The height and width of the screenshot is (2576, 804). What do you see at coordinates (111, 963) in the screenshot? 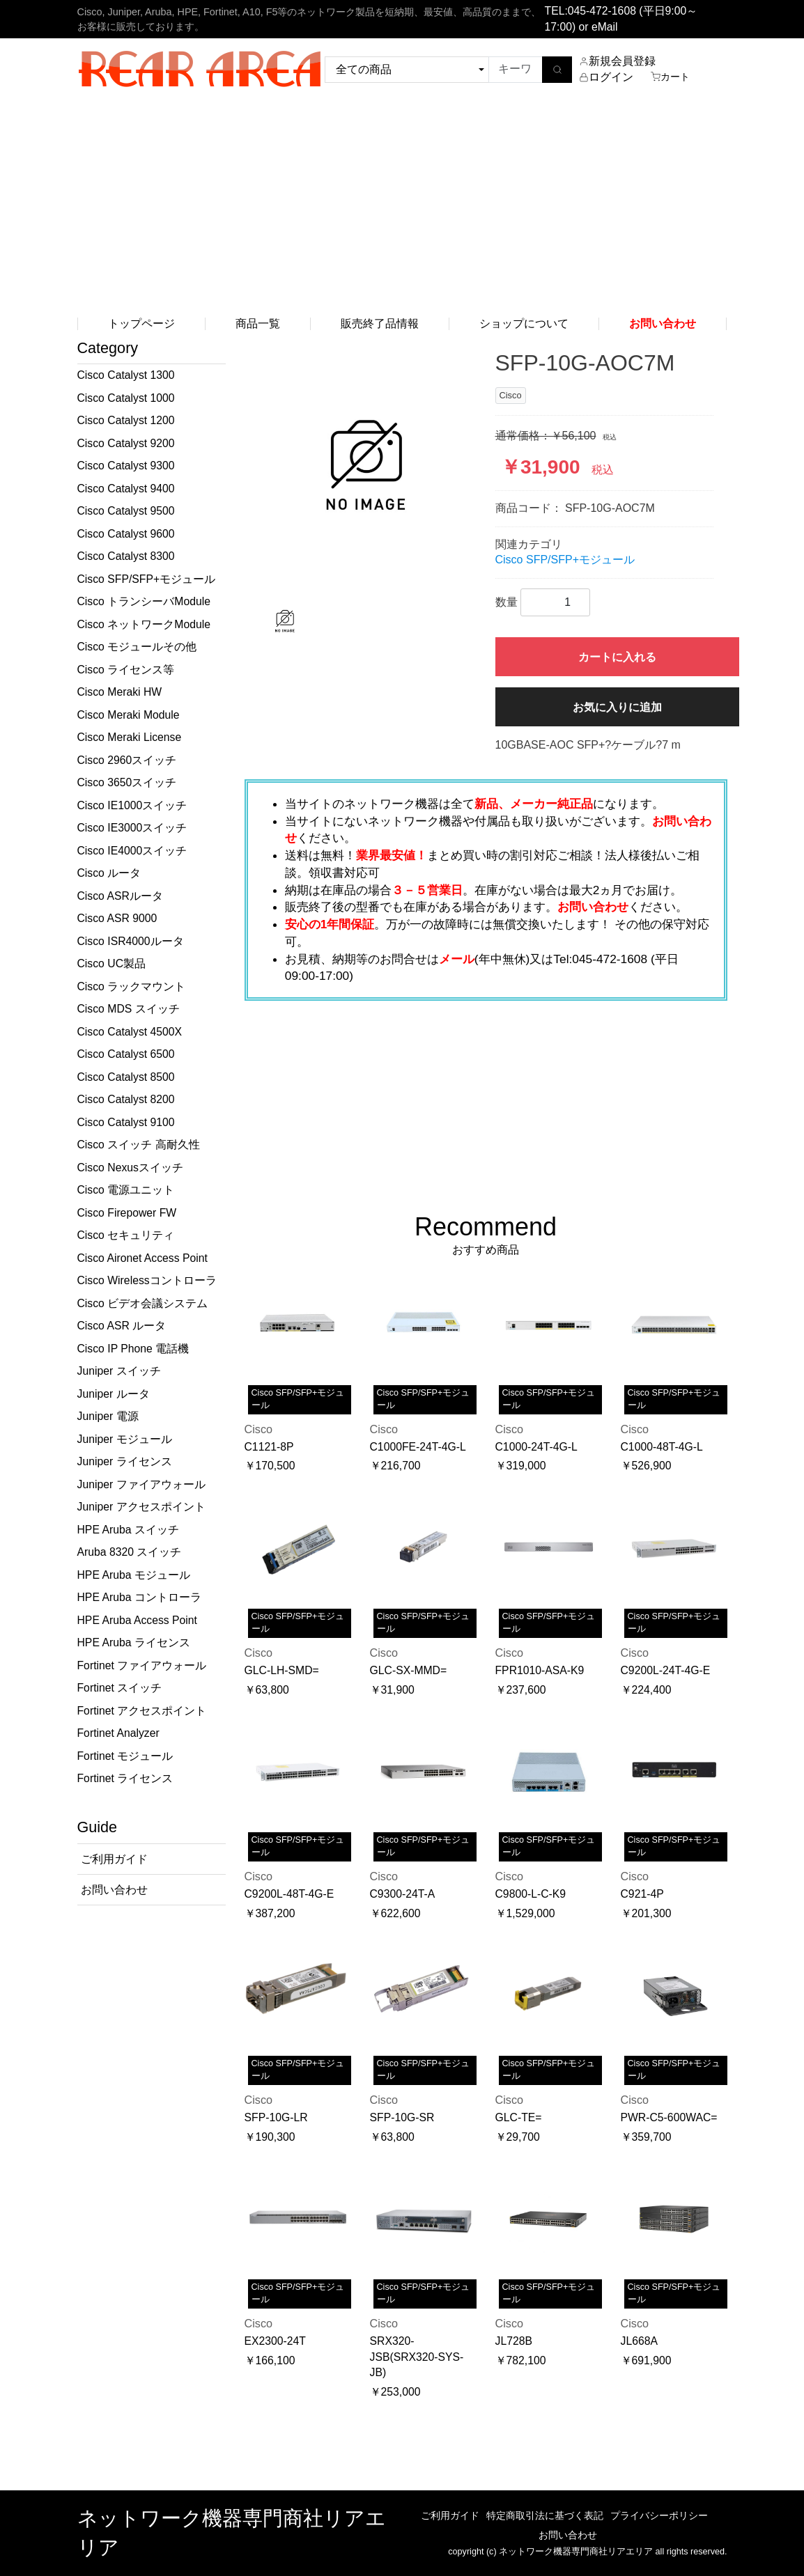
I see `Cisco UC製品` at bounding box center [111, 963].